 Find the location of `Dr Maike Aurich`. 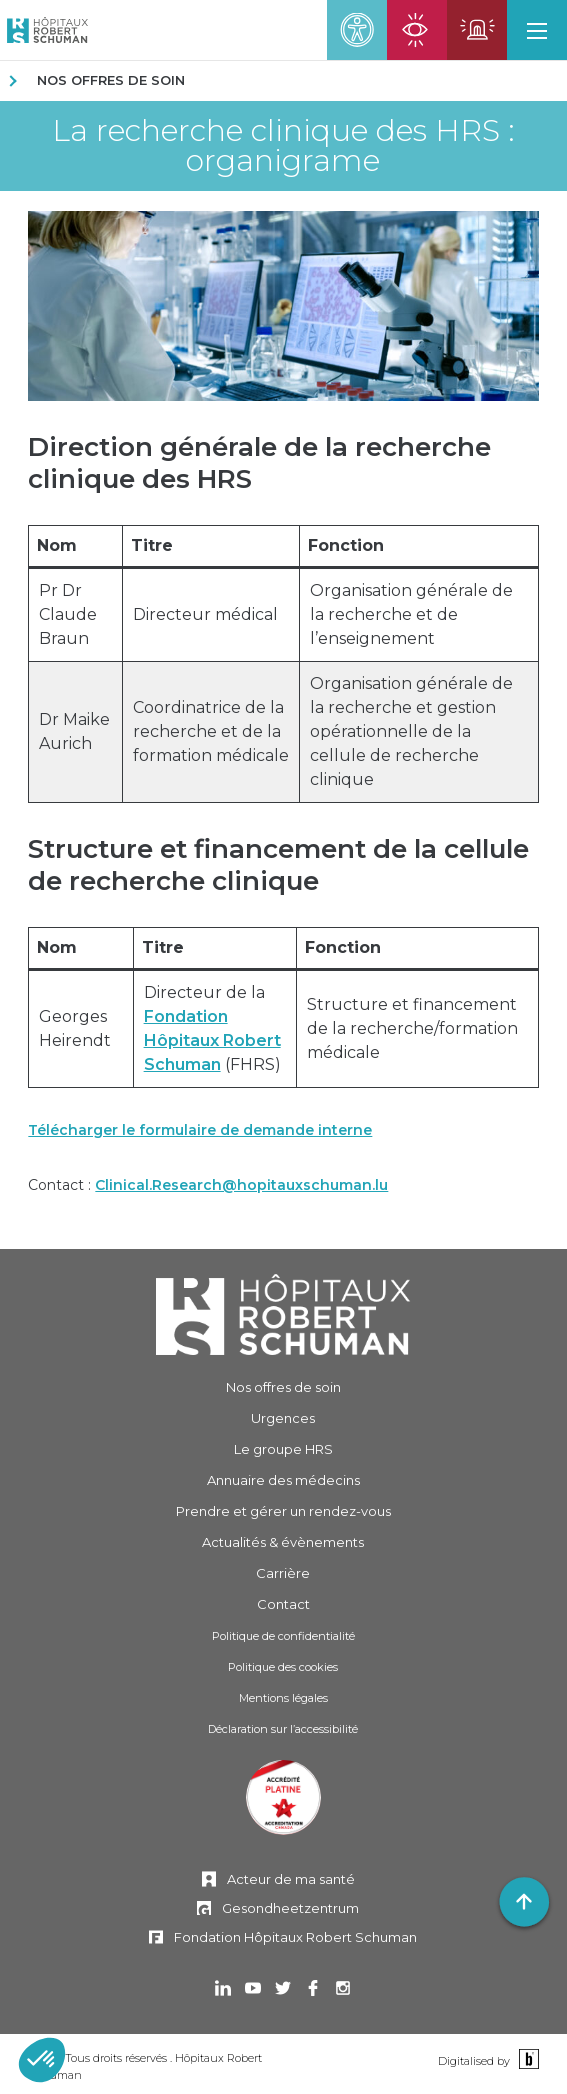

Dr Maike Aurich is located at coordinates (74, 731).